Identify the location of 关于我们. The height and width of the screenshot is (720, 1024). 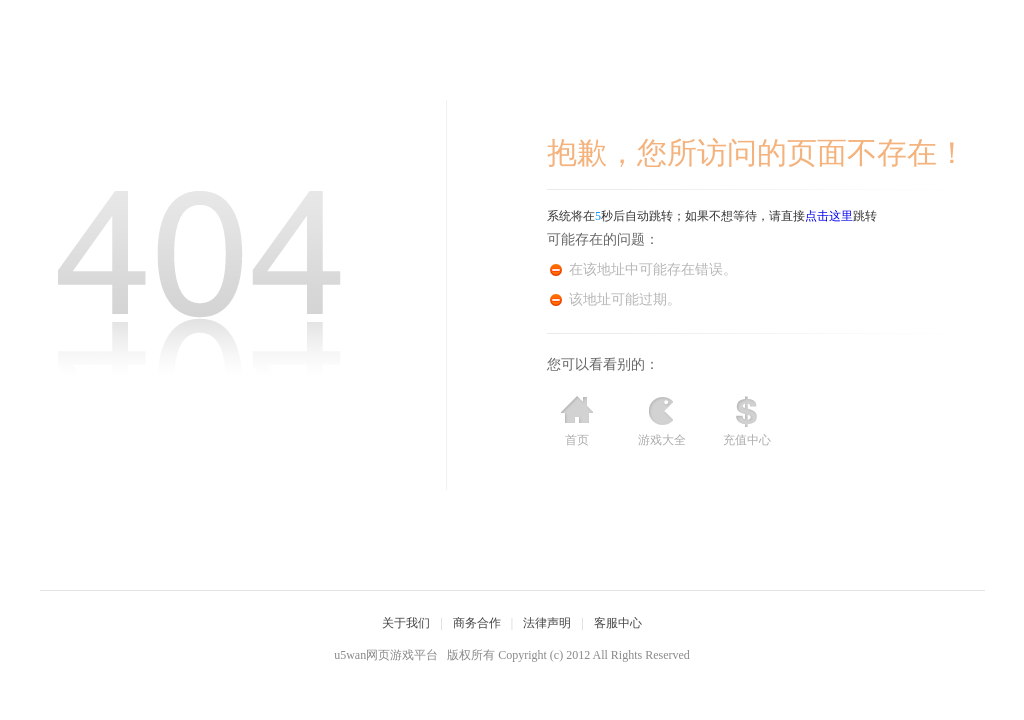
(406, 623).